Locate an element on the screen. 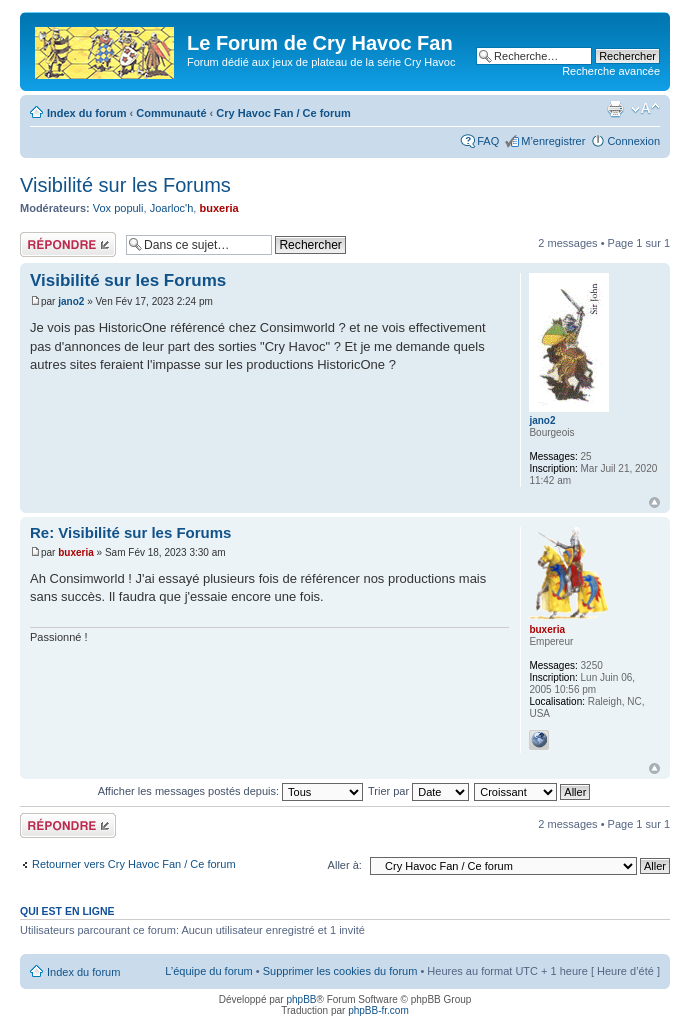  Index du forum is located at coordinates (86, 113).